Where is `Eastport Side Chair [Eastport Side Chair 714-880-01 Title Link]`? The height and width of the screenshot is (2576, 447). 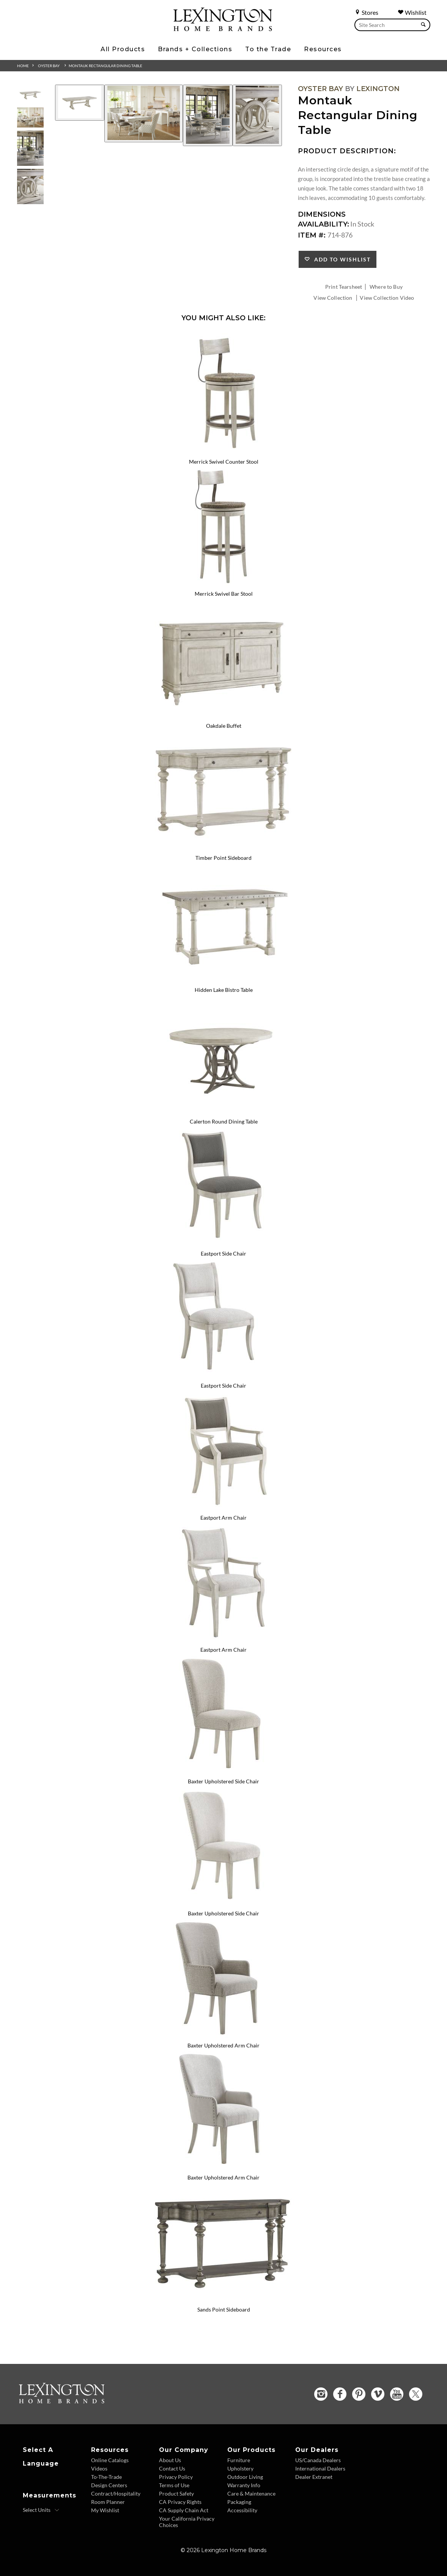 Eastport Side Chair [Eastport Side Chair 714-880-01 Title Link] is located at coordinates (223, 1385).